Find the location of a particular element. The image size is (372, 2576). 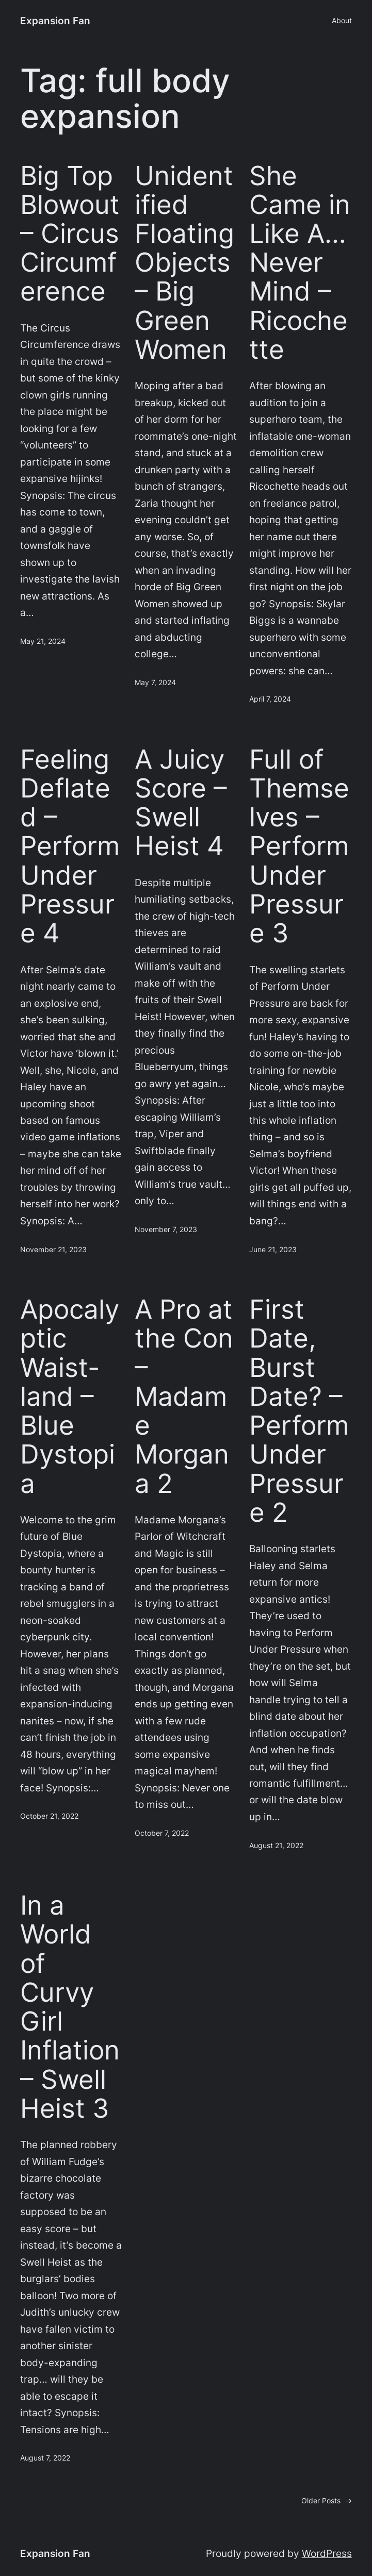

April 7, 2024 is located at coordinates (270, 698).